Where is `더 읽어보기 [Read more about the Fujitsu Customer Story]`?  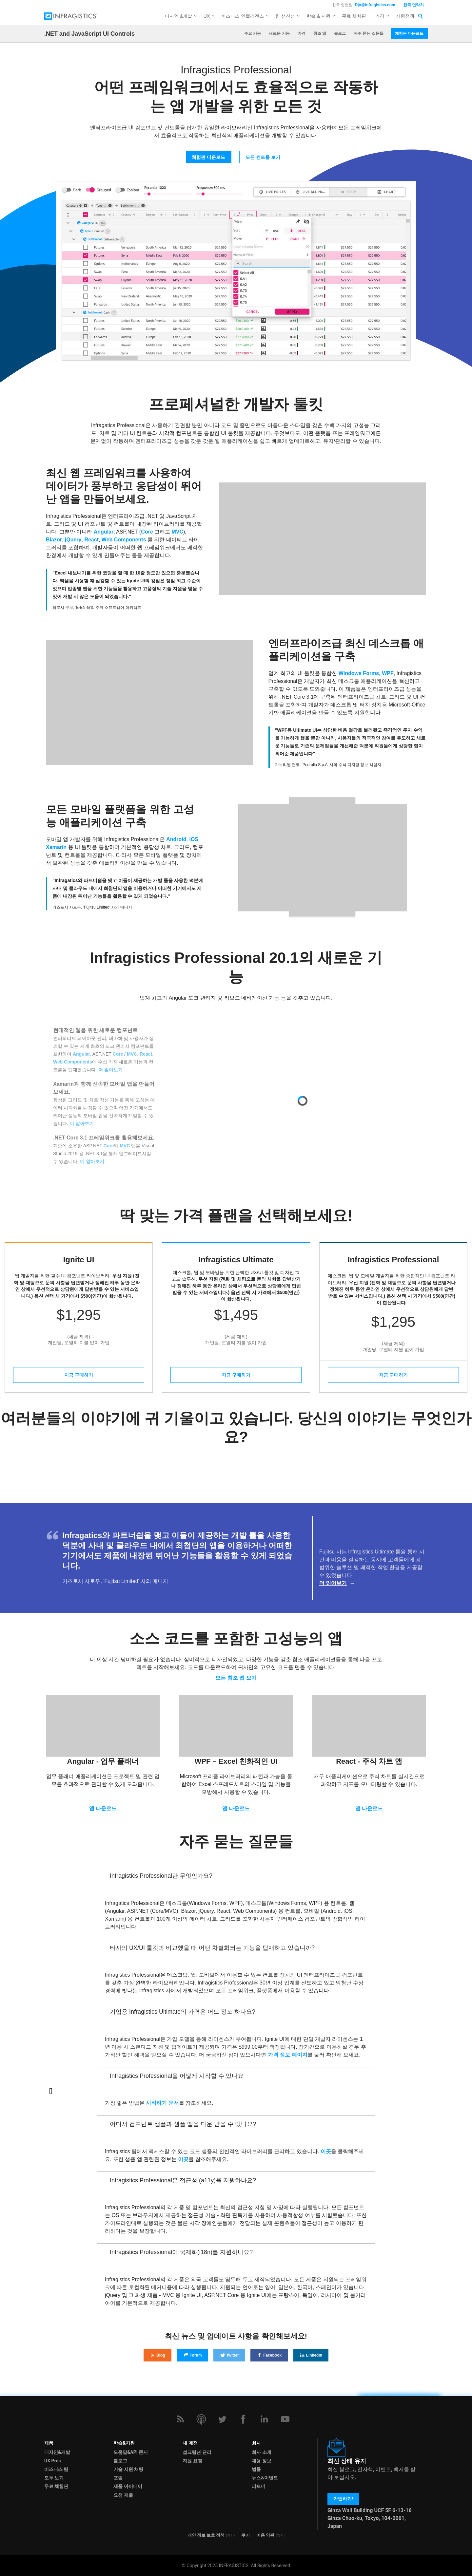 더 읽어보기 [Read more about the Fujitsu Customer Story] is located at coordinates (333, 1583).